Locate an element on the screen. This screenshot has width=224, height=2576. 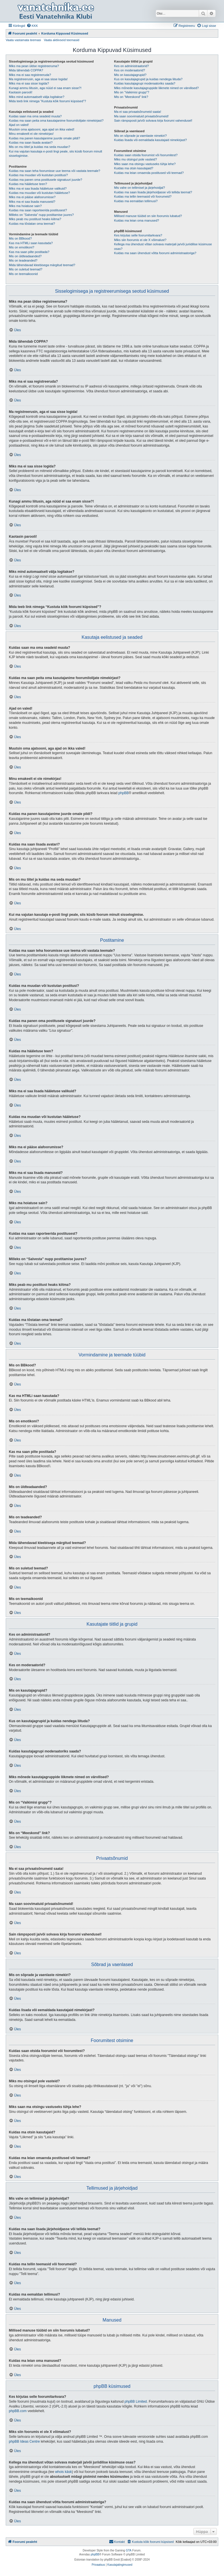
Kunagi ammu liitusin, aga nüüd ei saa enam sisse?! is located at coordinates (45, 88).